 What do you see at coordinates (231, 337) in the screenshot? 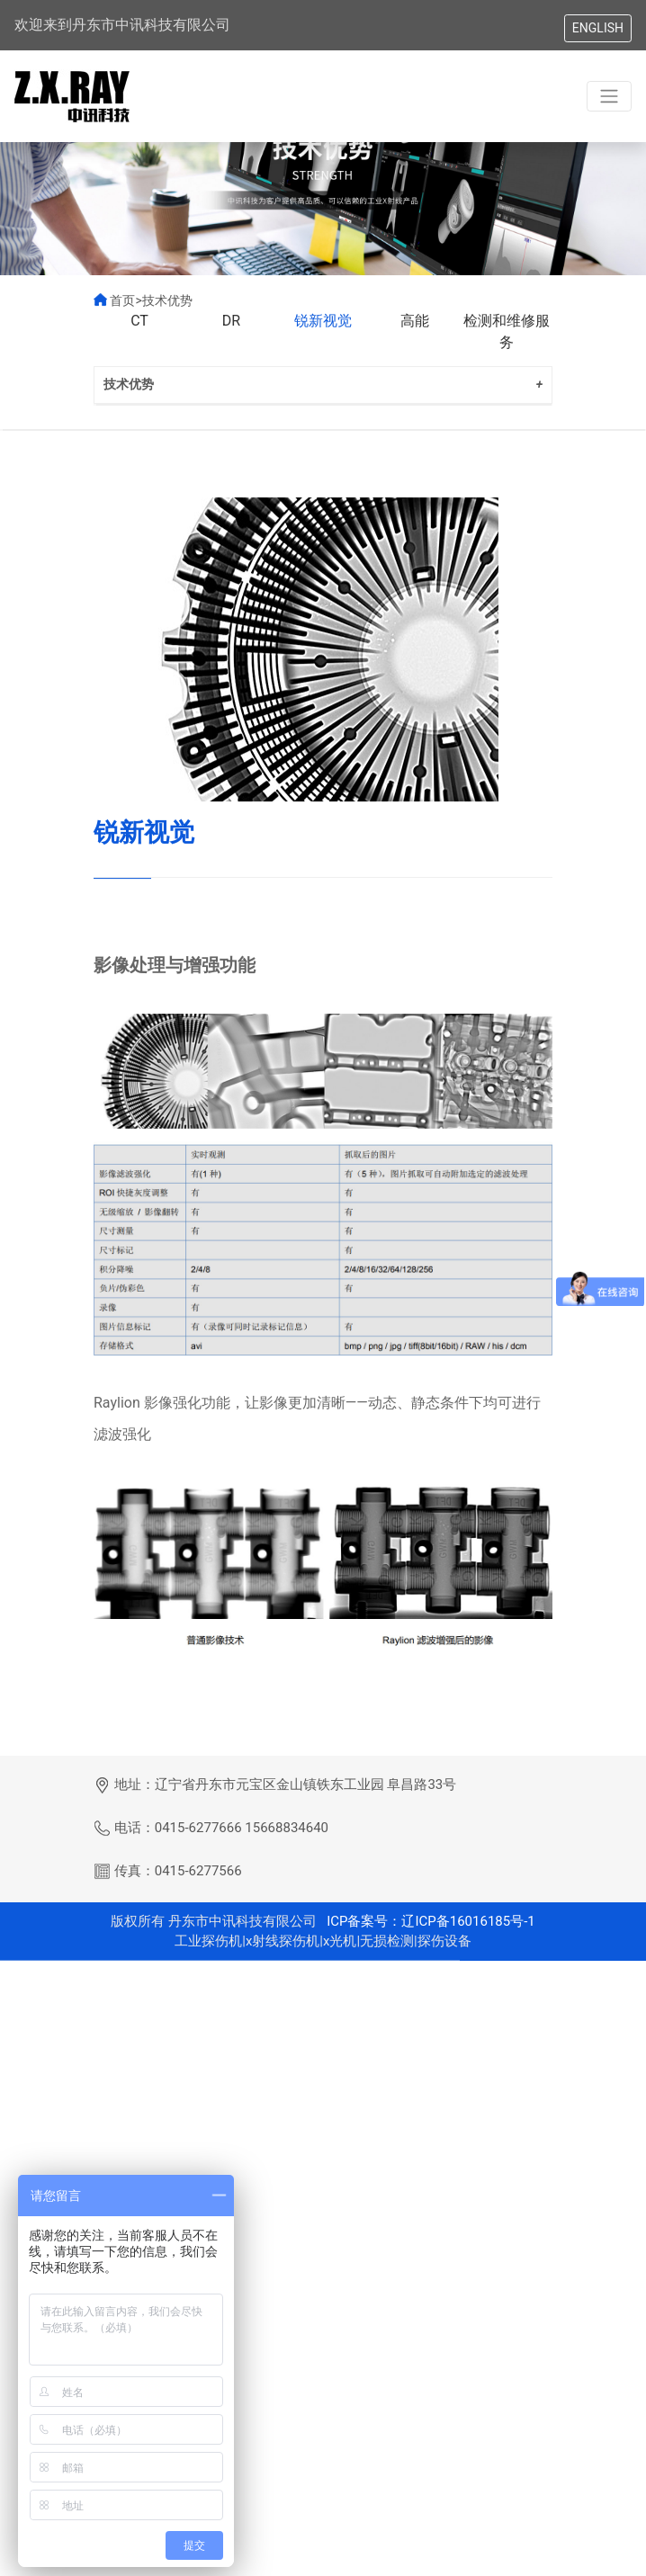
I see `DR` at bounding box center [231, 337].